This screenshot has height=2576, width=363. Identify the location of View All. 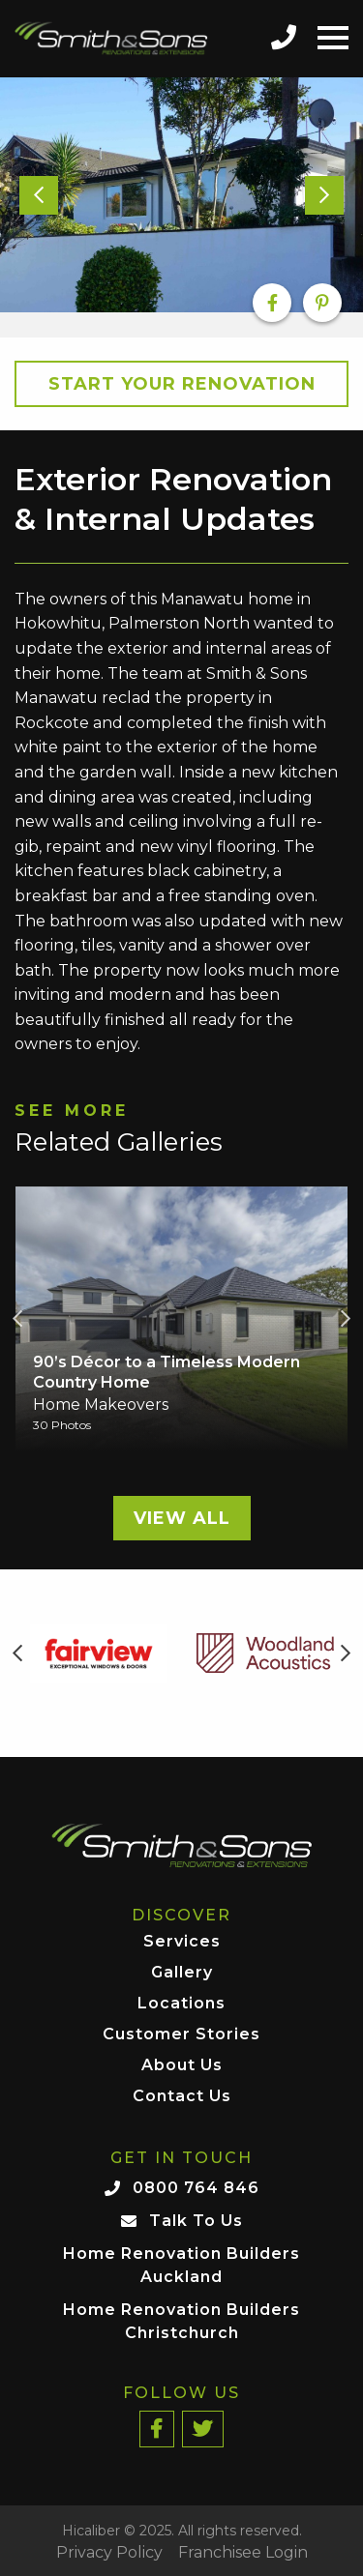
(182, 1518).